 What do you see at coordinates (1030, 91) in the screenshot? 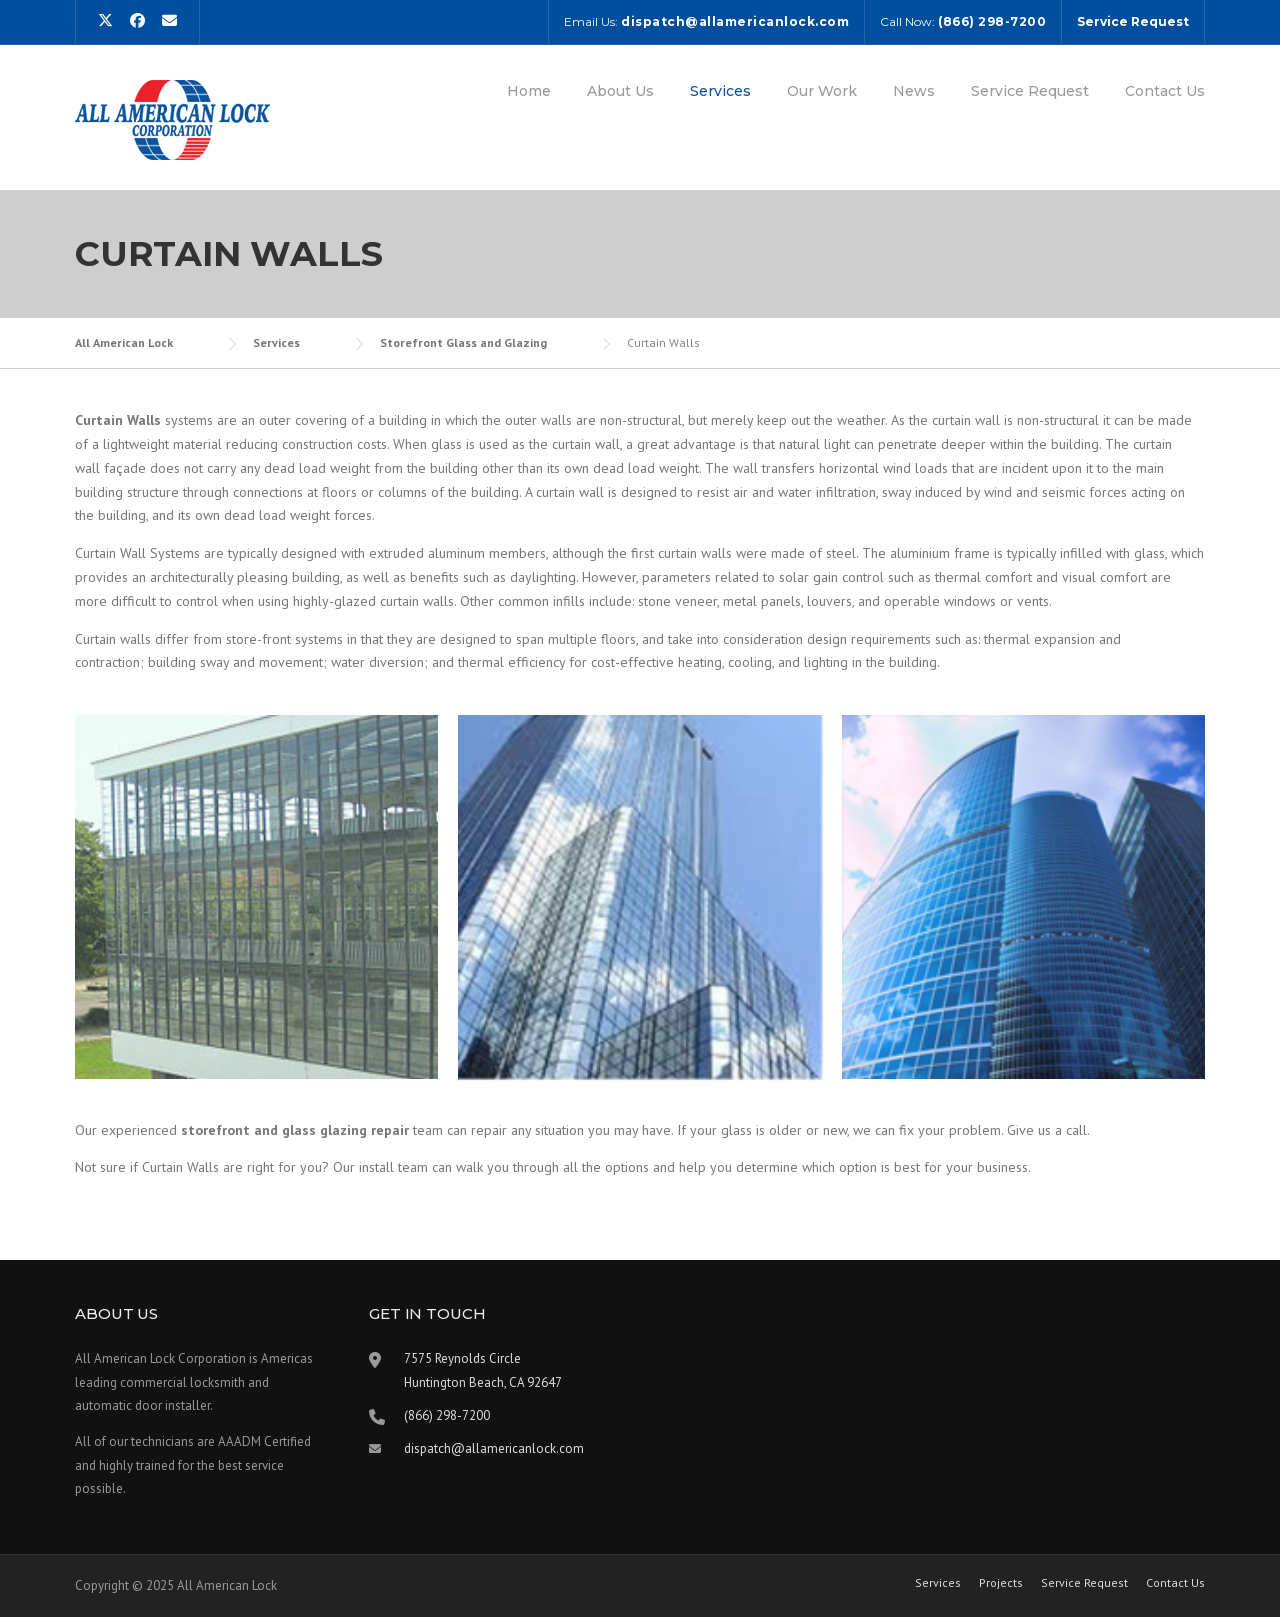
I see `Service Request` at bounding box center [1030, 91].